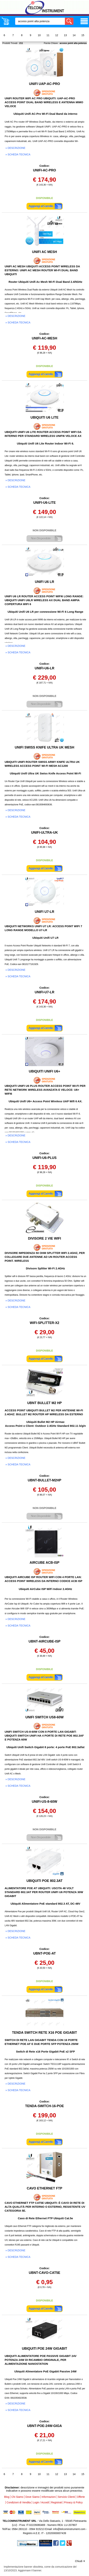 Image resolution: width=89 pixels, height=2576 pixels. What do you see at coordinates (74, 35) in the screenshot?
I see `14` at bounding box center [74, 35].